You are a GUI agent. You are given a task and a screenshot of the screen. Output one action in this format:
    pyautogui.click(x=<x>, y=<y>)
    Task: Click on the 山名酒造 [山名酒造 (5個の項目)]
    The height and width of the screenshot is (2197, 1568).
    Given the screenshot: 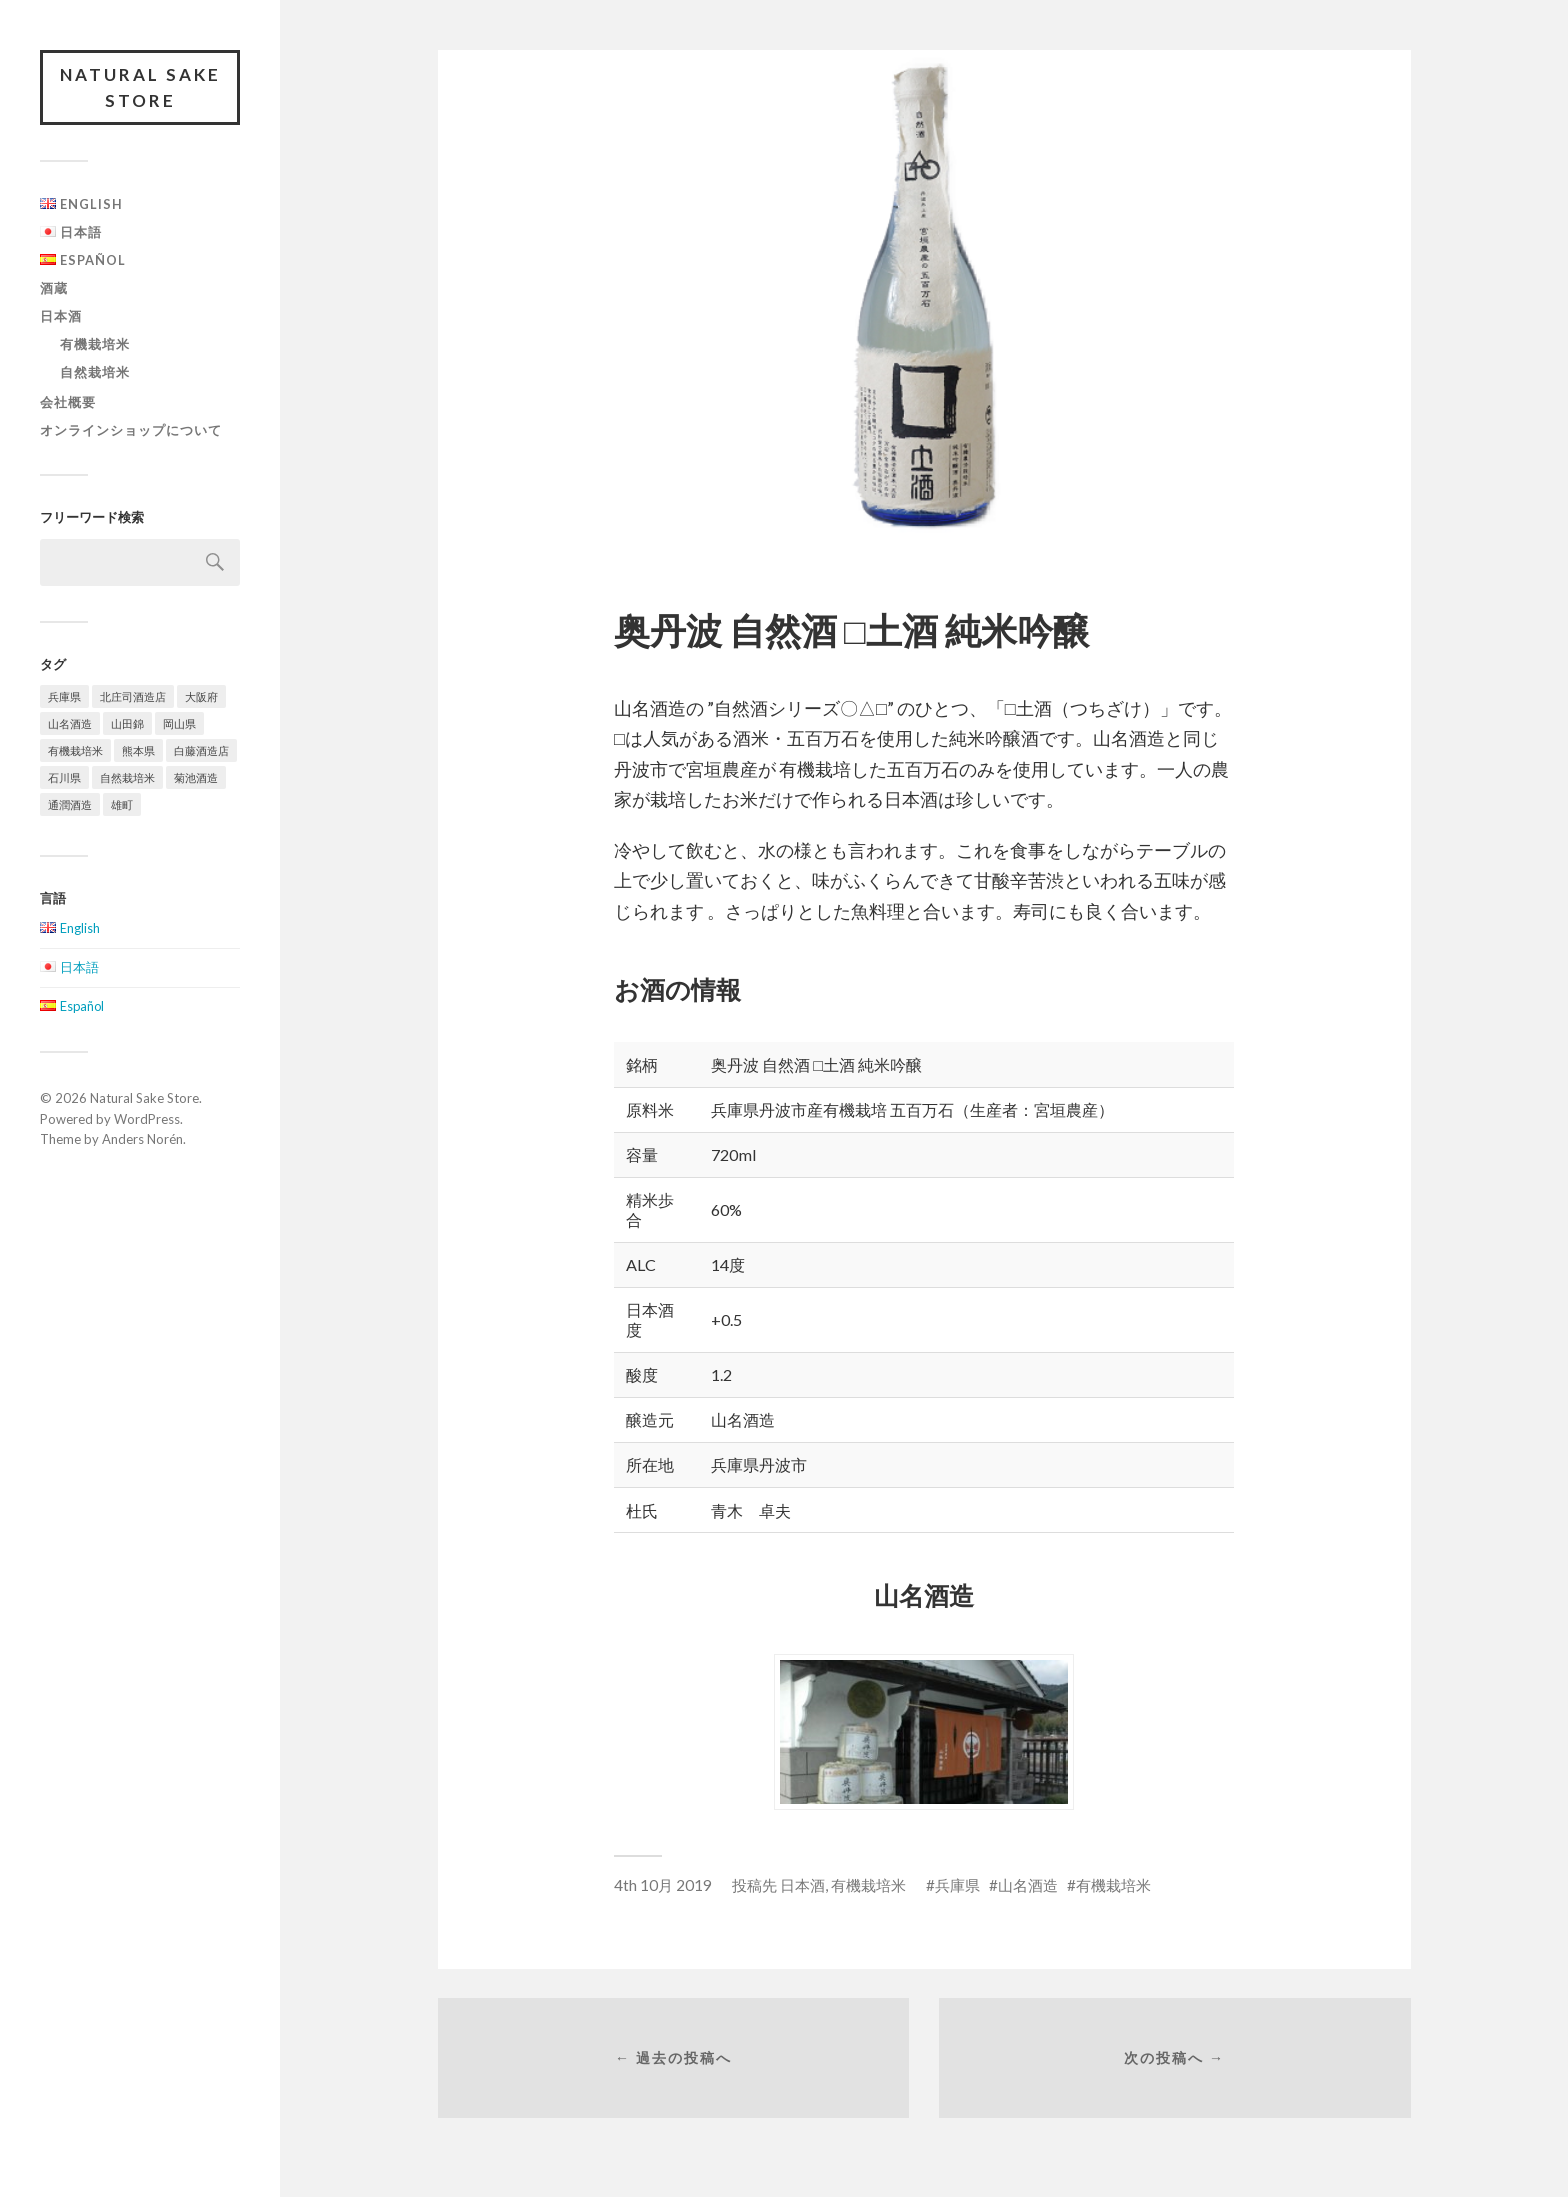 What is the action you would take?
    pyautogui.click(x=70, y=723)
    